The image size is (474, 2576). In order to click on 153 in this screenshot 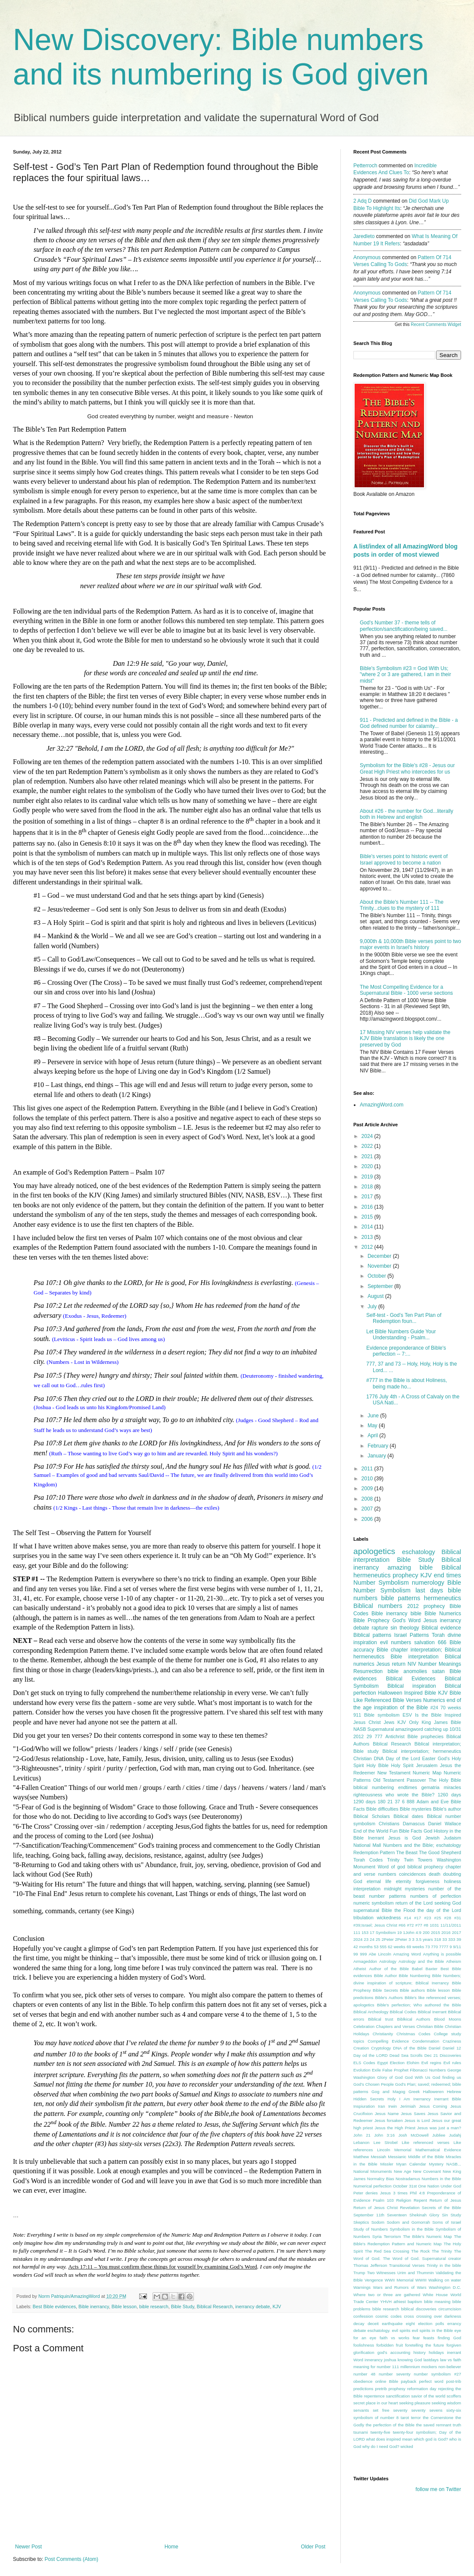, I will do `click(365, 1932)`.